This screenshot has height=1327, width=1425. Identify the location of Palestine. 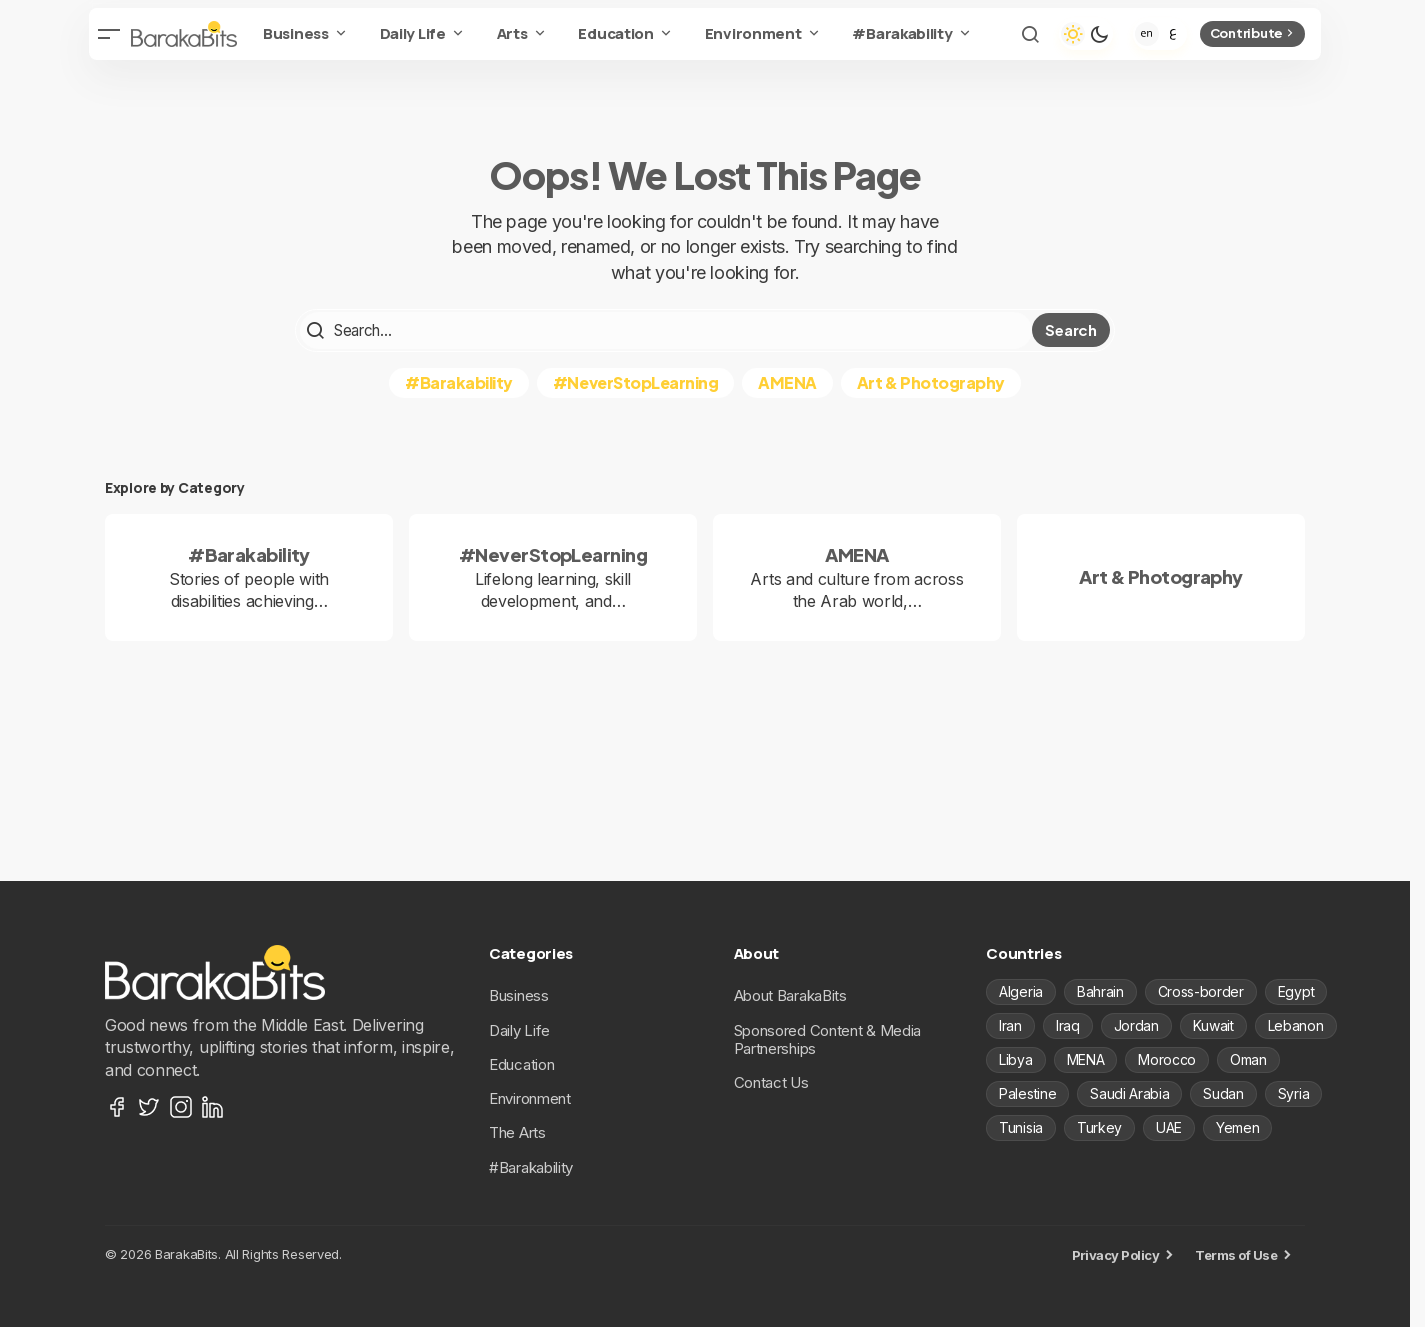
(1027, 1092).